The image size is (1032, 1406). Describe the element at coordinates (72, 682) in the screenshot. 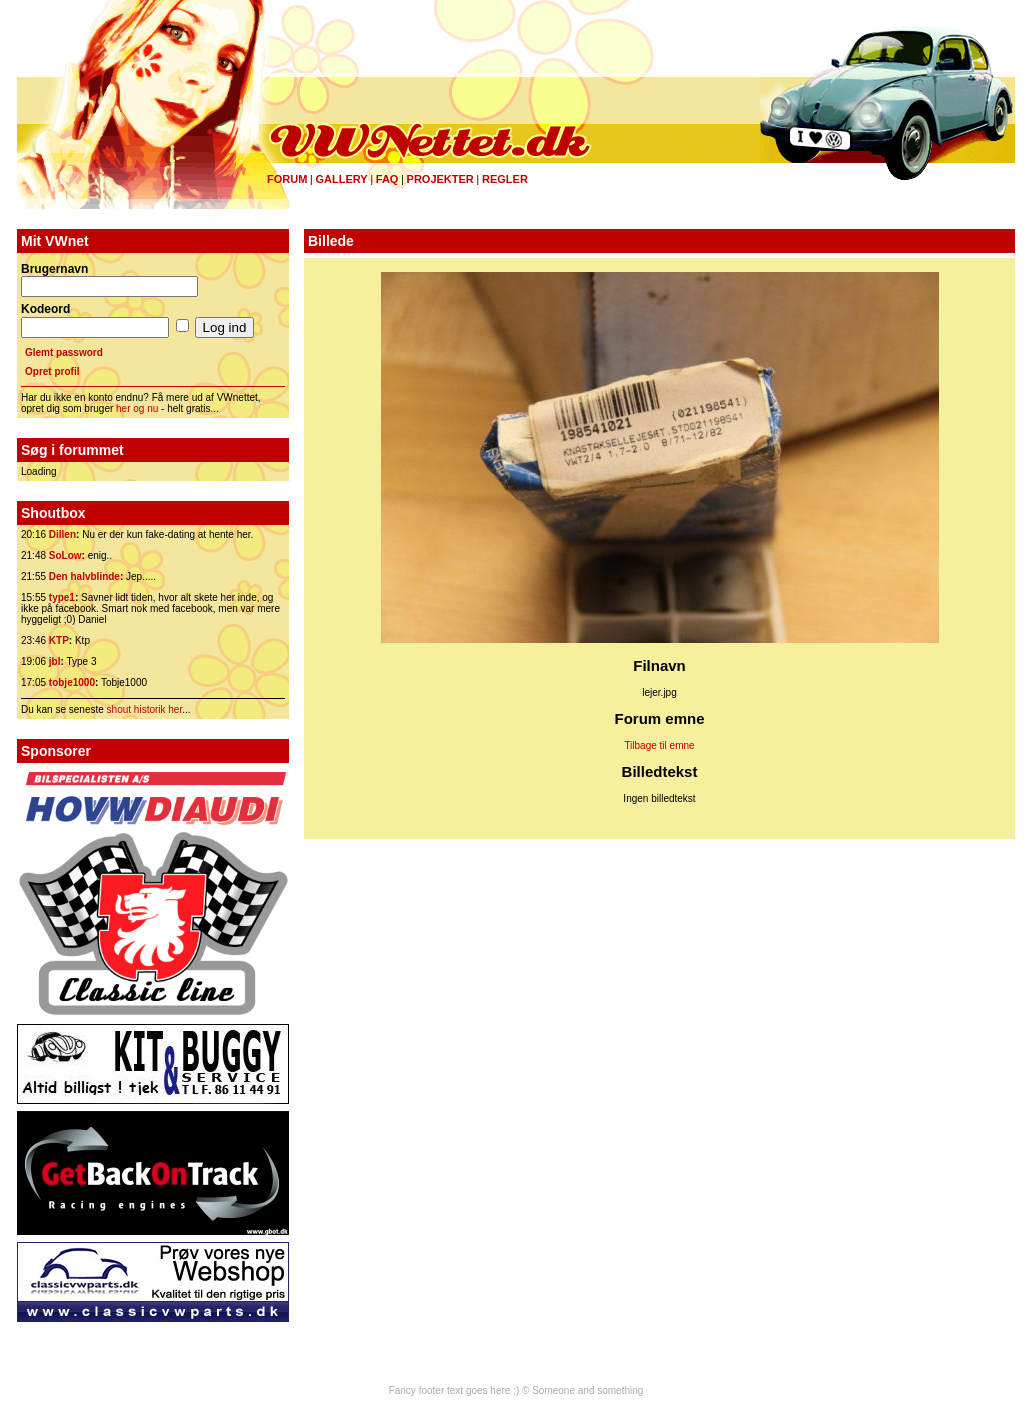

I see `tobje1000` at that location.